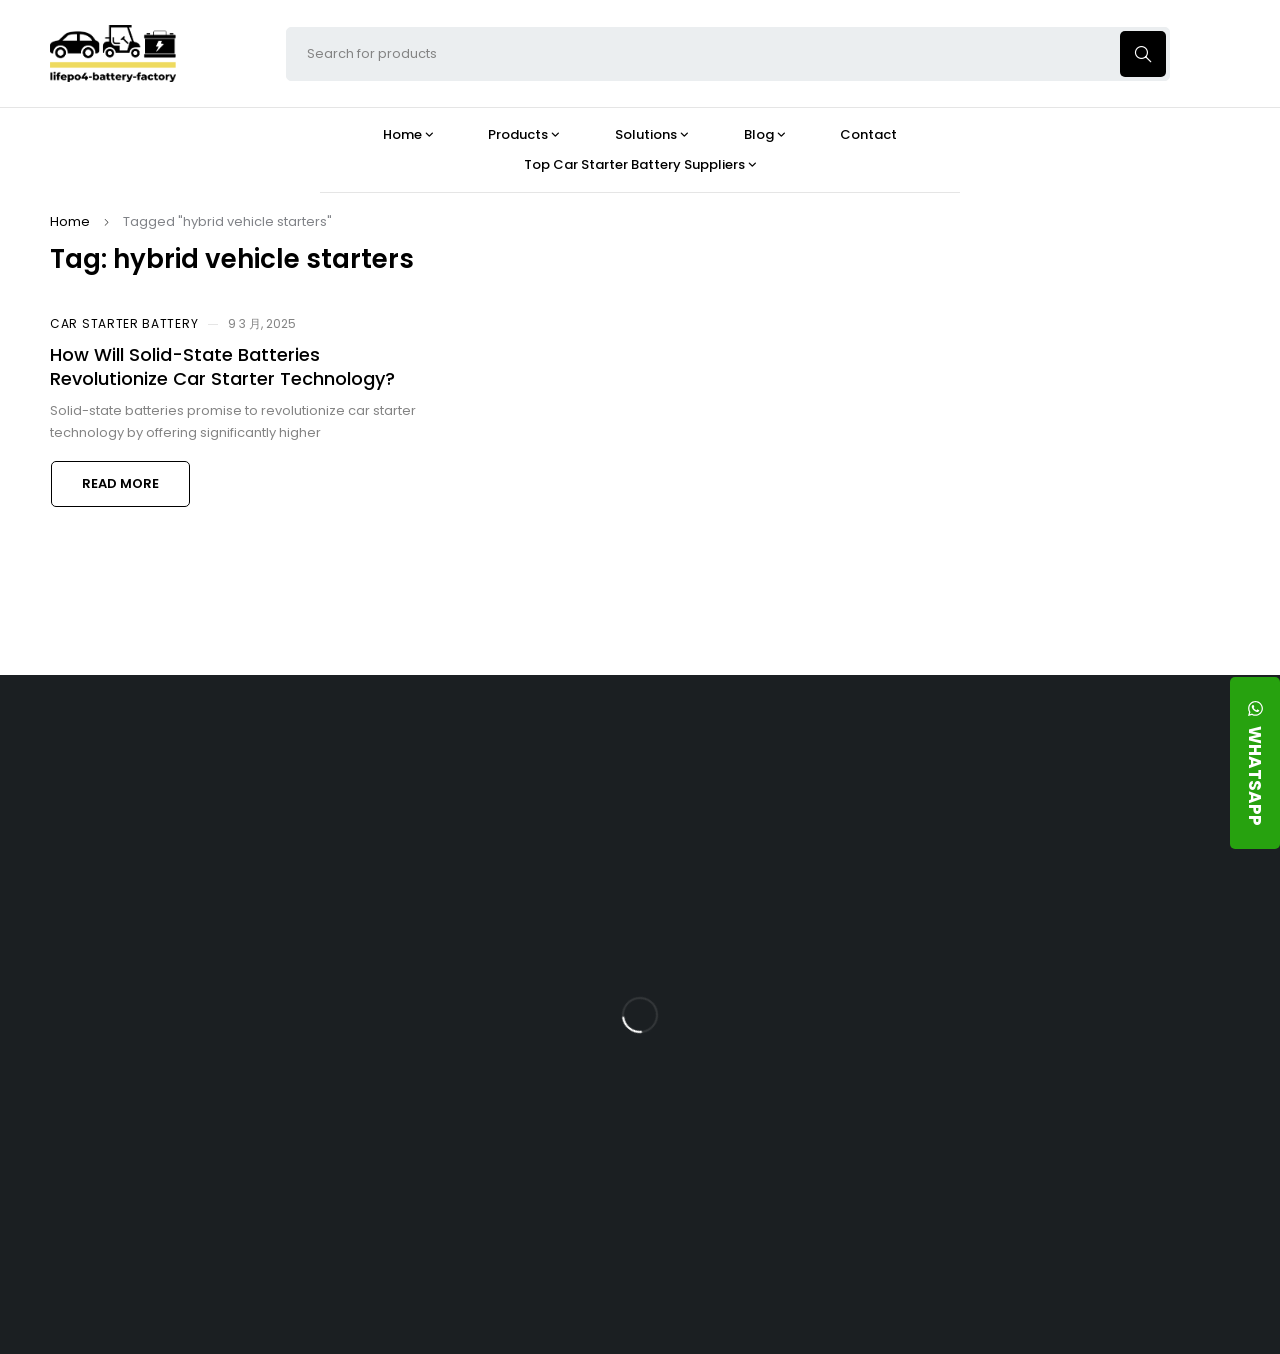 This screenshot has width=1280, height=1354. What do you see at coordinates (734, 762) in the screenshot?
I see `Blog` at bounding box center [734, 762].